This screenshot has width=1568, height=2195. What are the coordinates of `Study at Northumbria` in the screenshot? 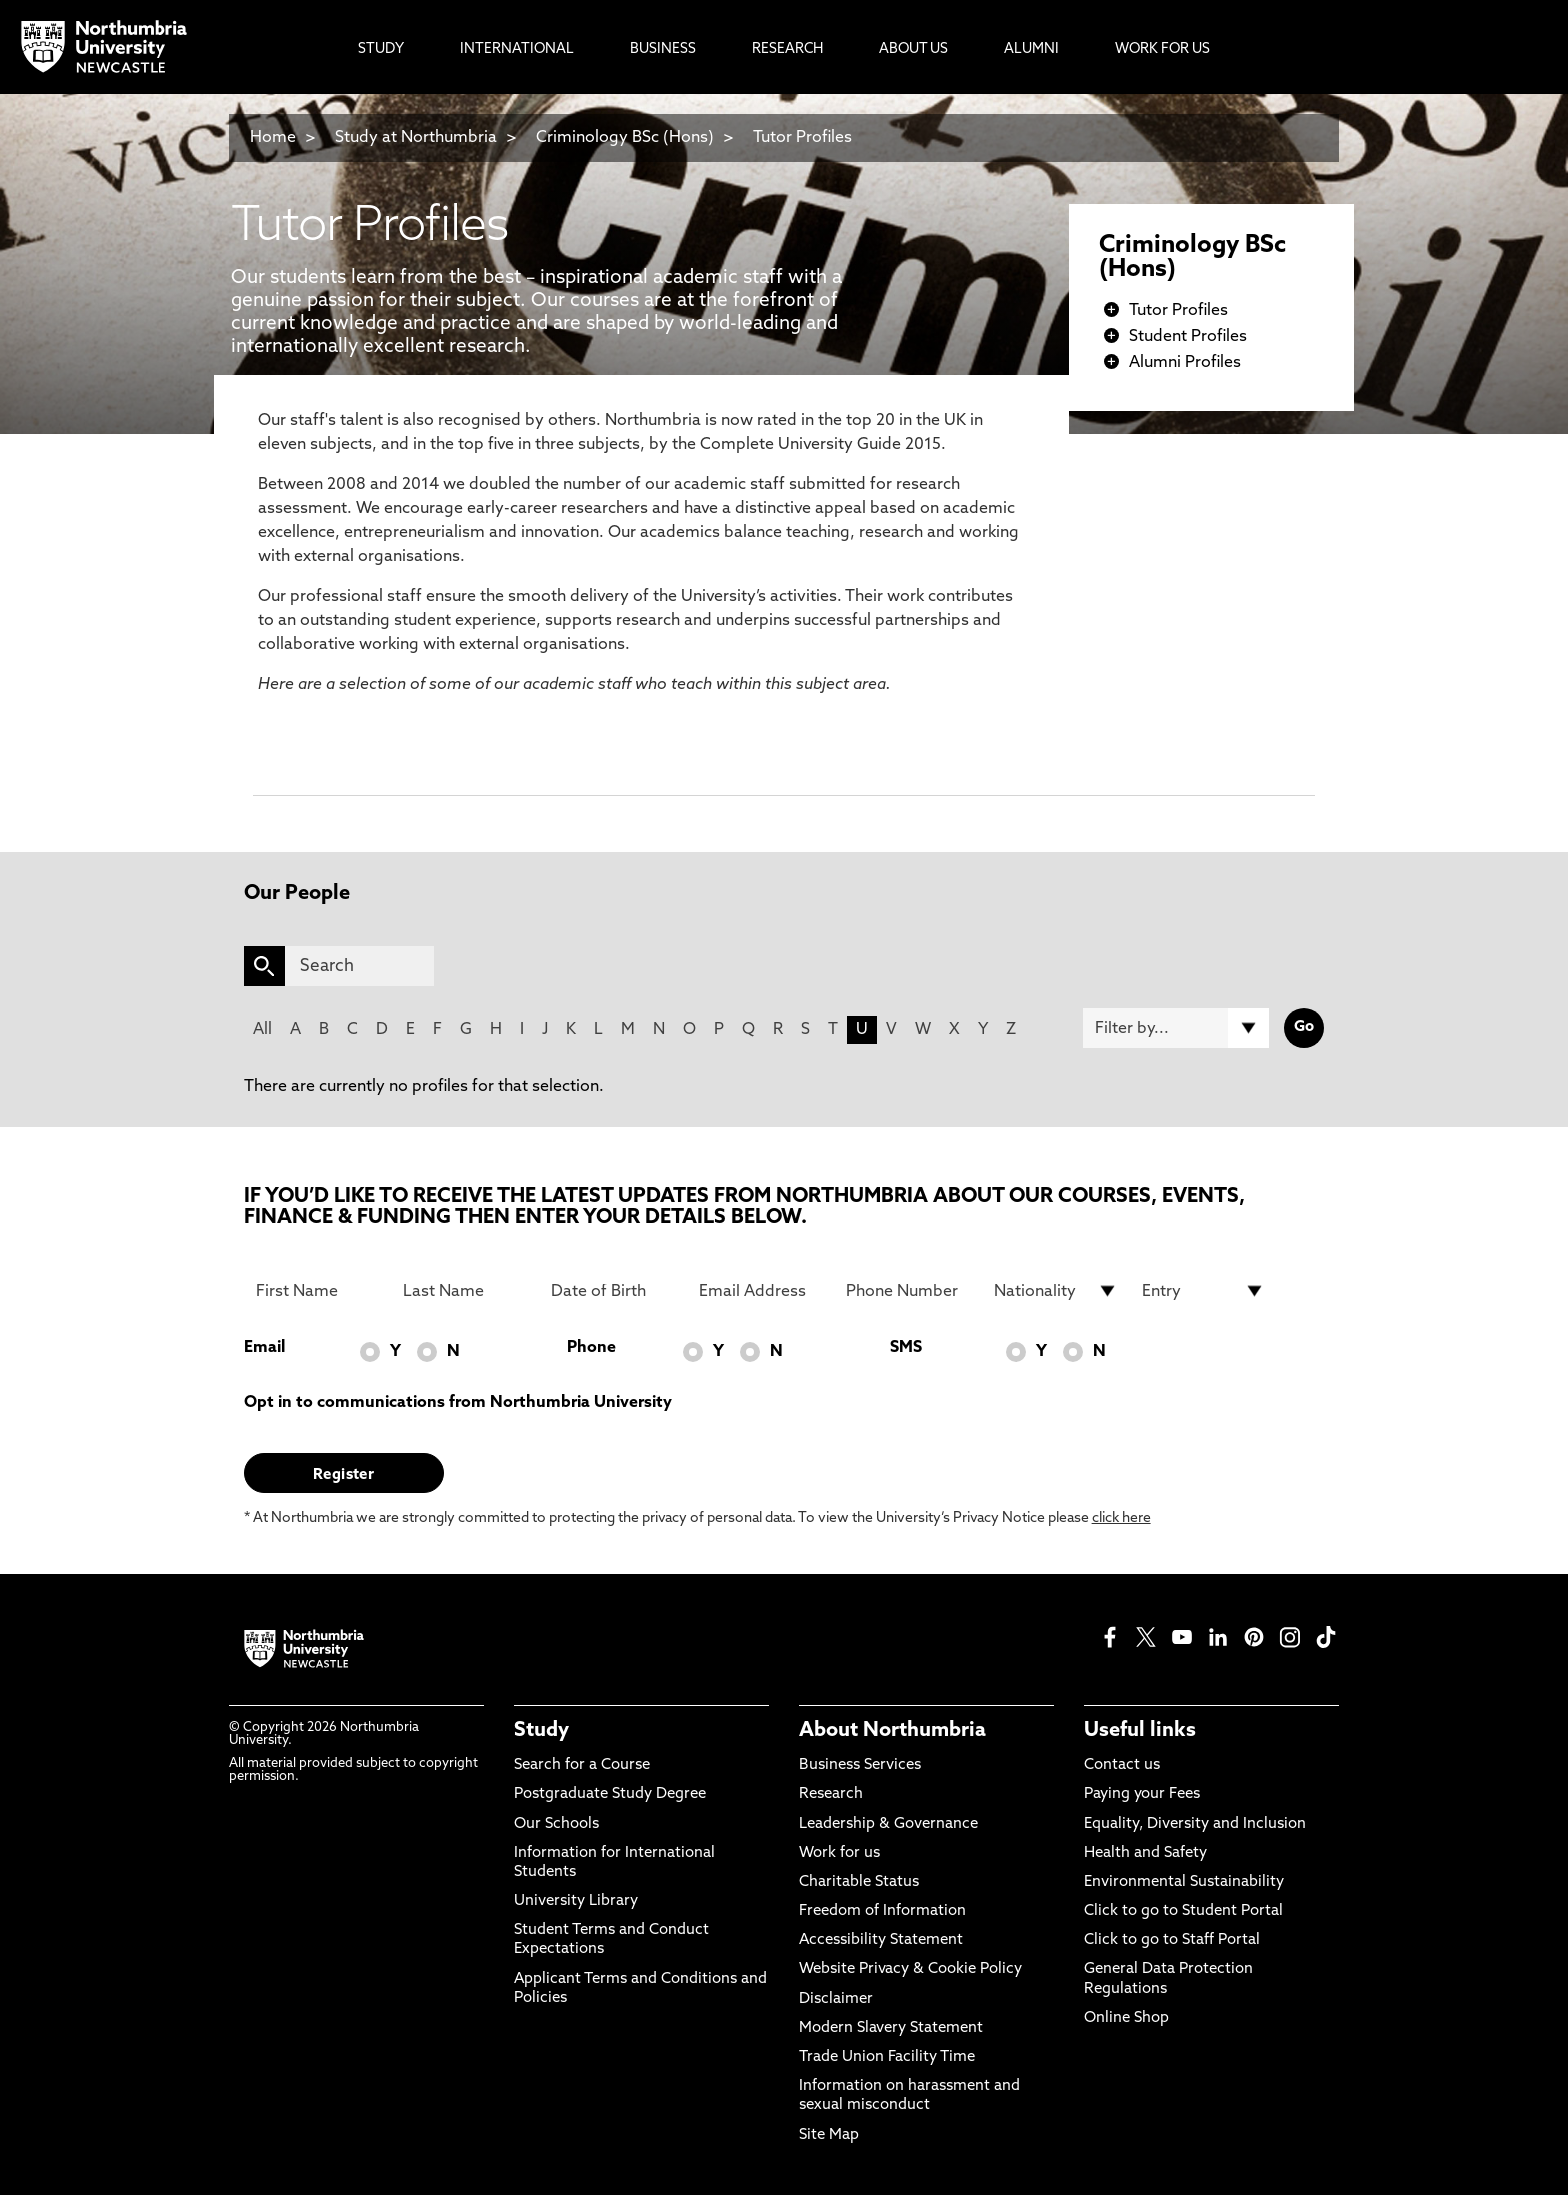 It's located at (416, 138).